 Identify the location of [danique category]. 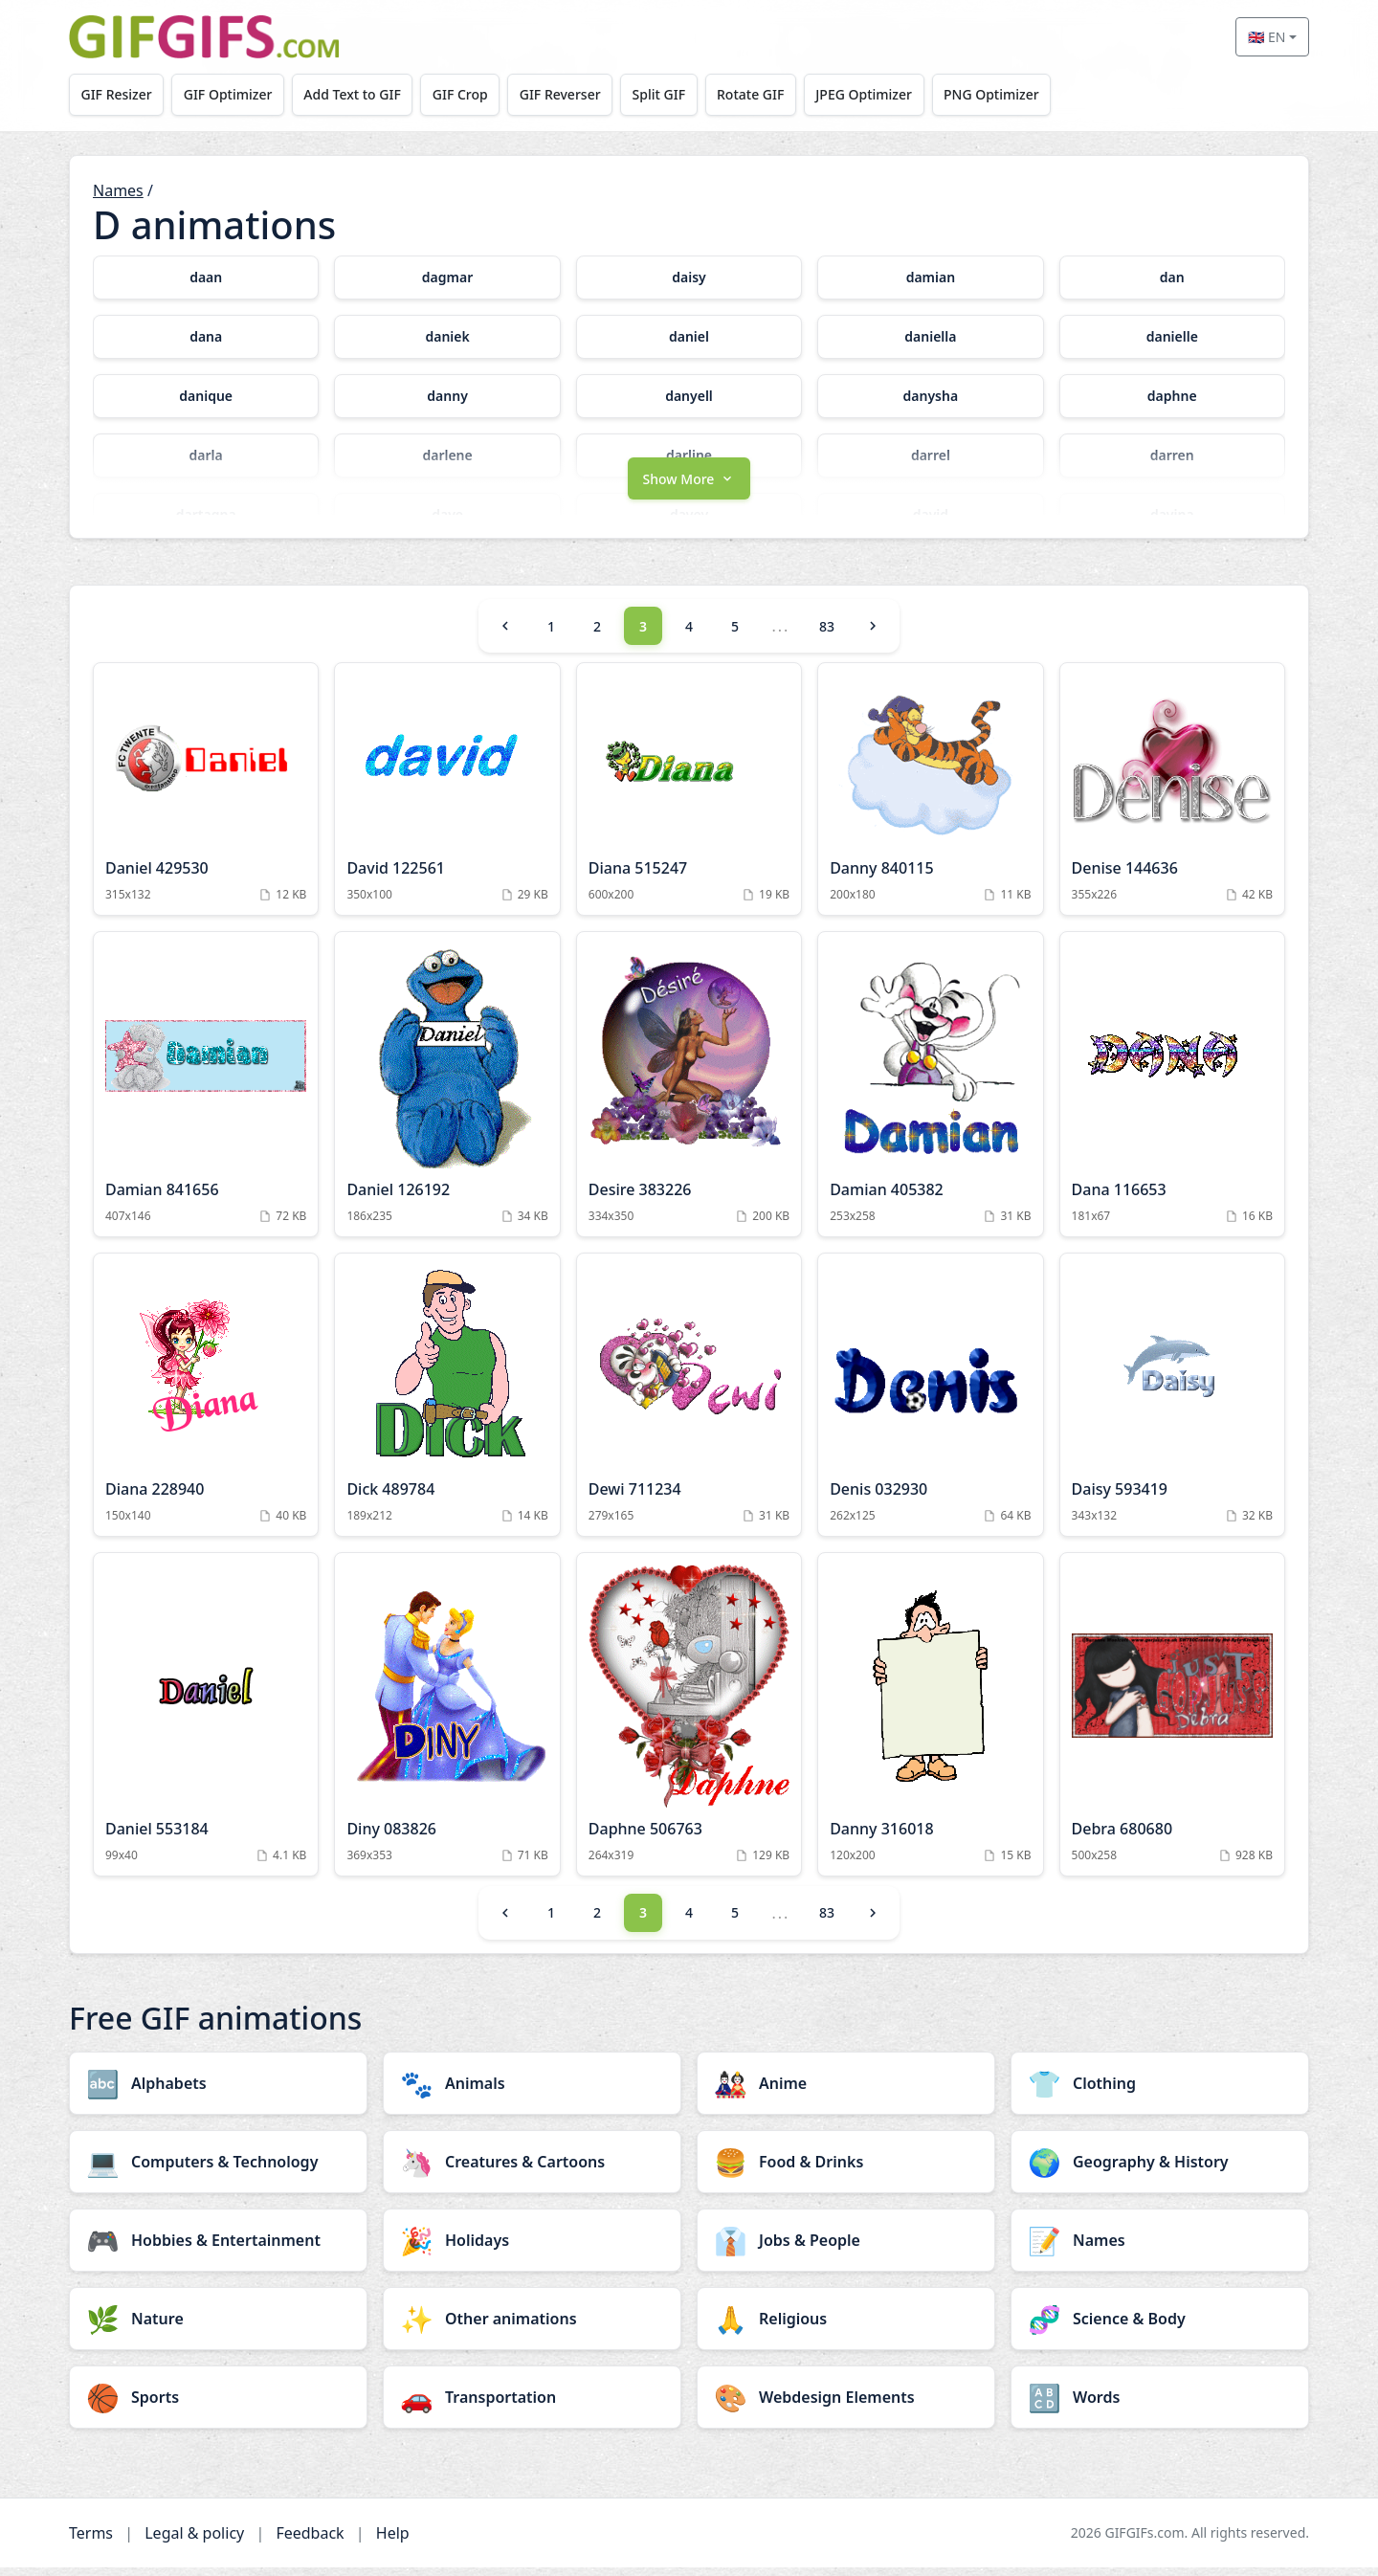
(206, 396).